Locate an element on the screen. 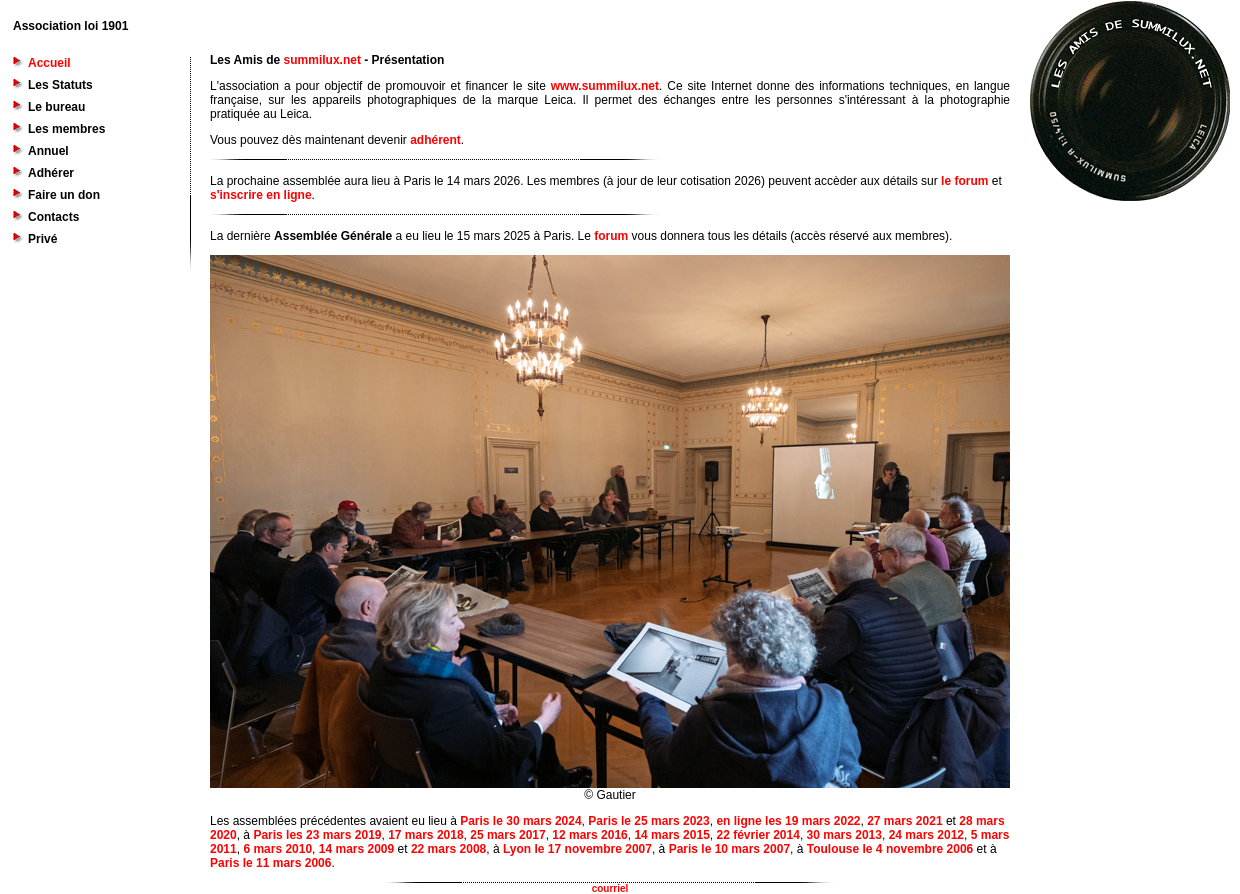  forum is located at coordinates (611, 236).